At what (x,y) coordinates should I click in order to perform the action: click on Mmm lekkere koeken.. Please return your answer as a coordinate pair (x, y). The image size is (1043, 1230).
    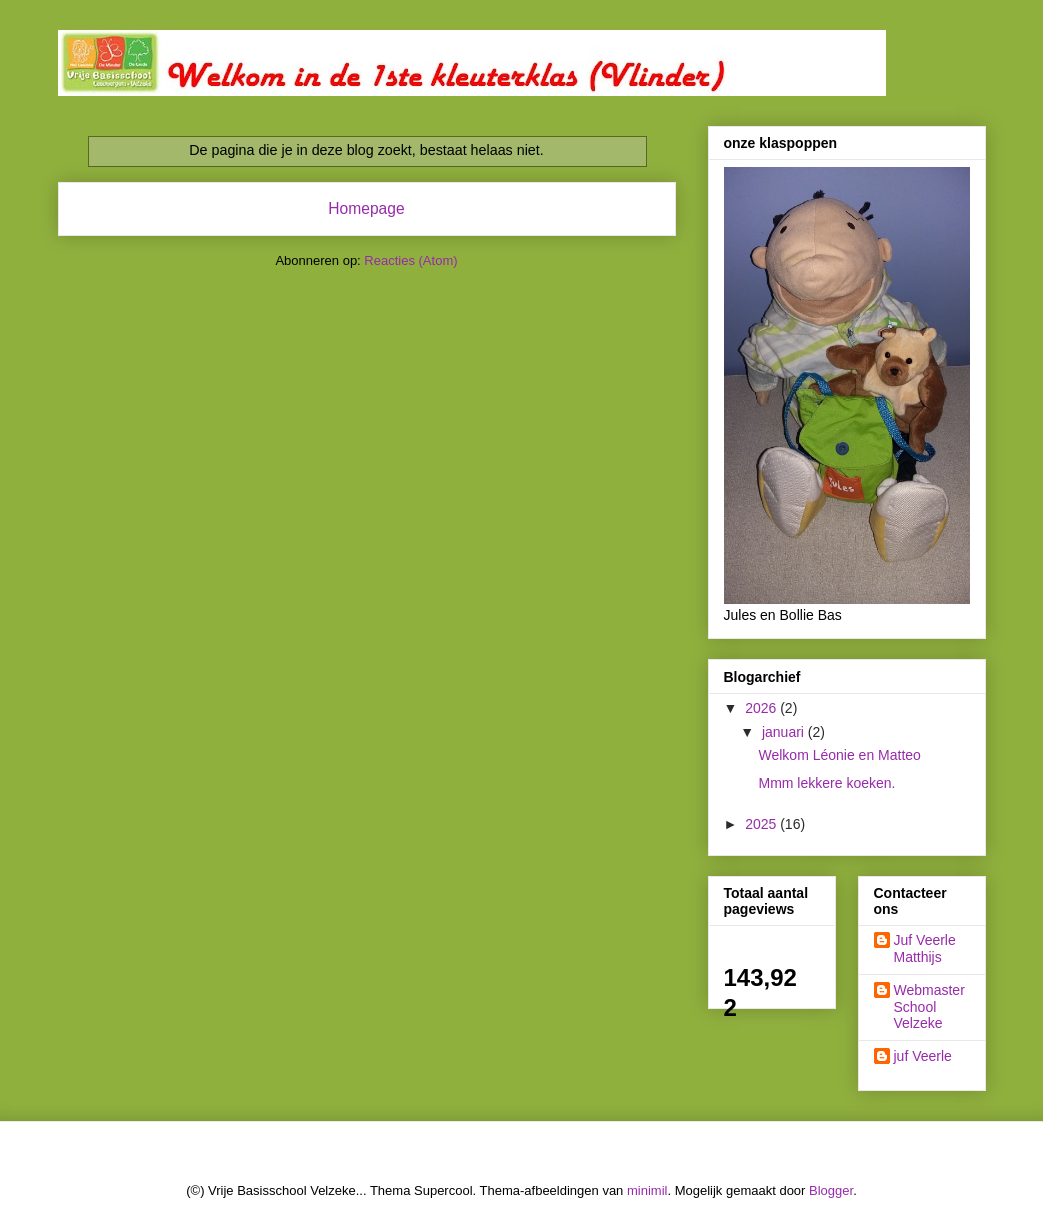
    Looking at the image, I should click on (826, 783).